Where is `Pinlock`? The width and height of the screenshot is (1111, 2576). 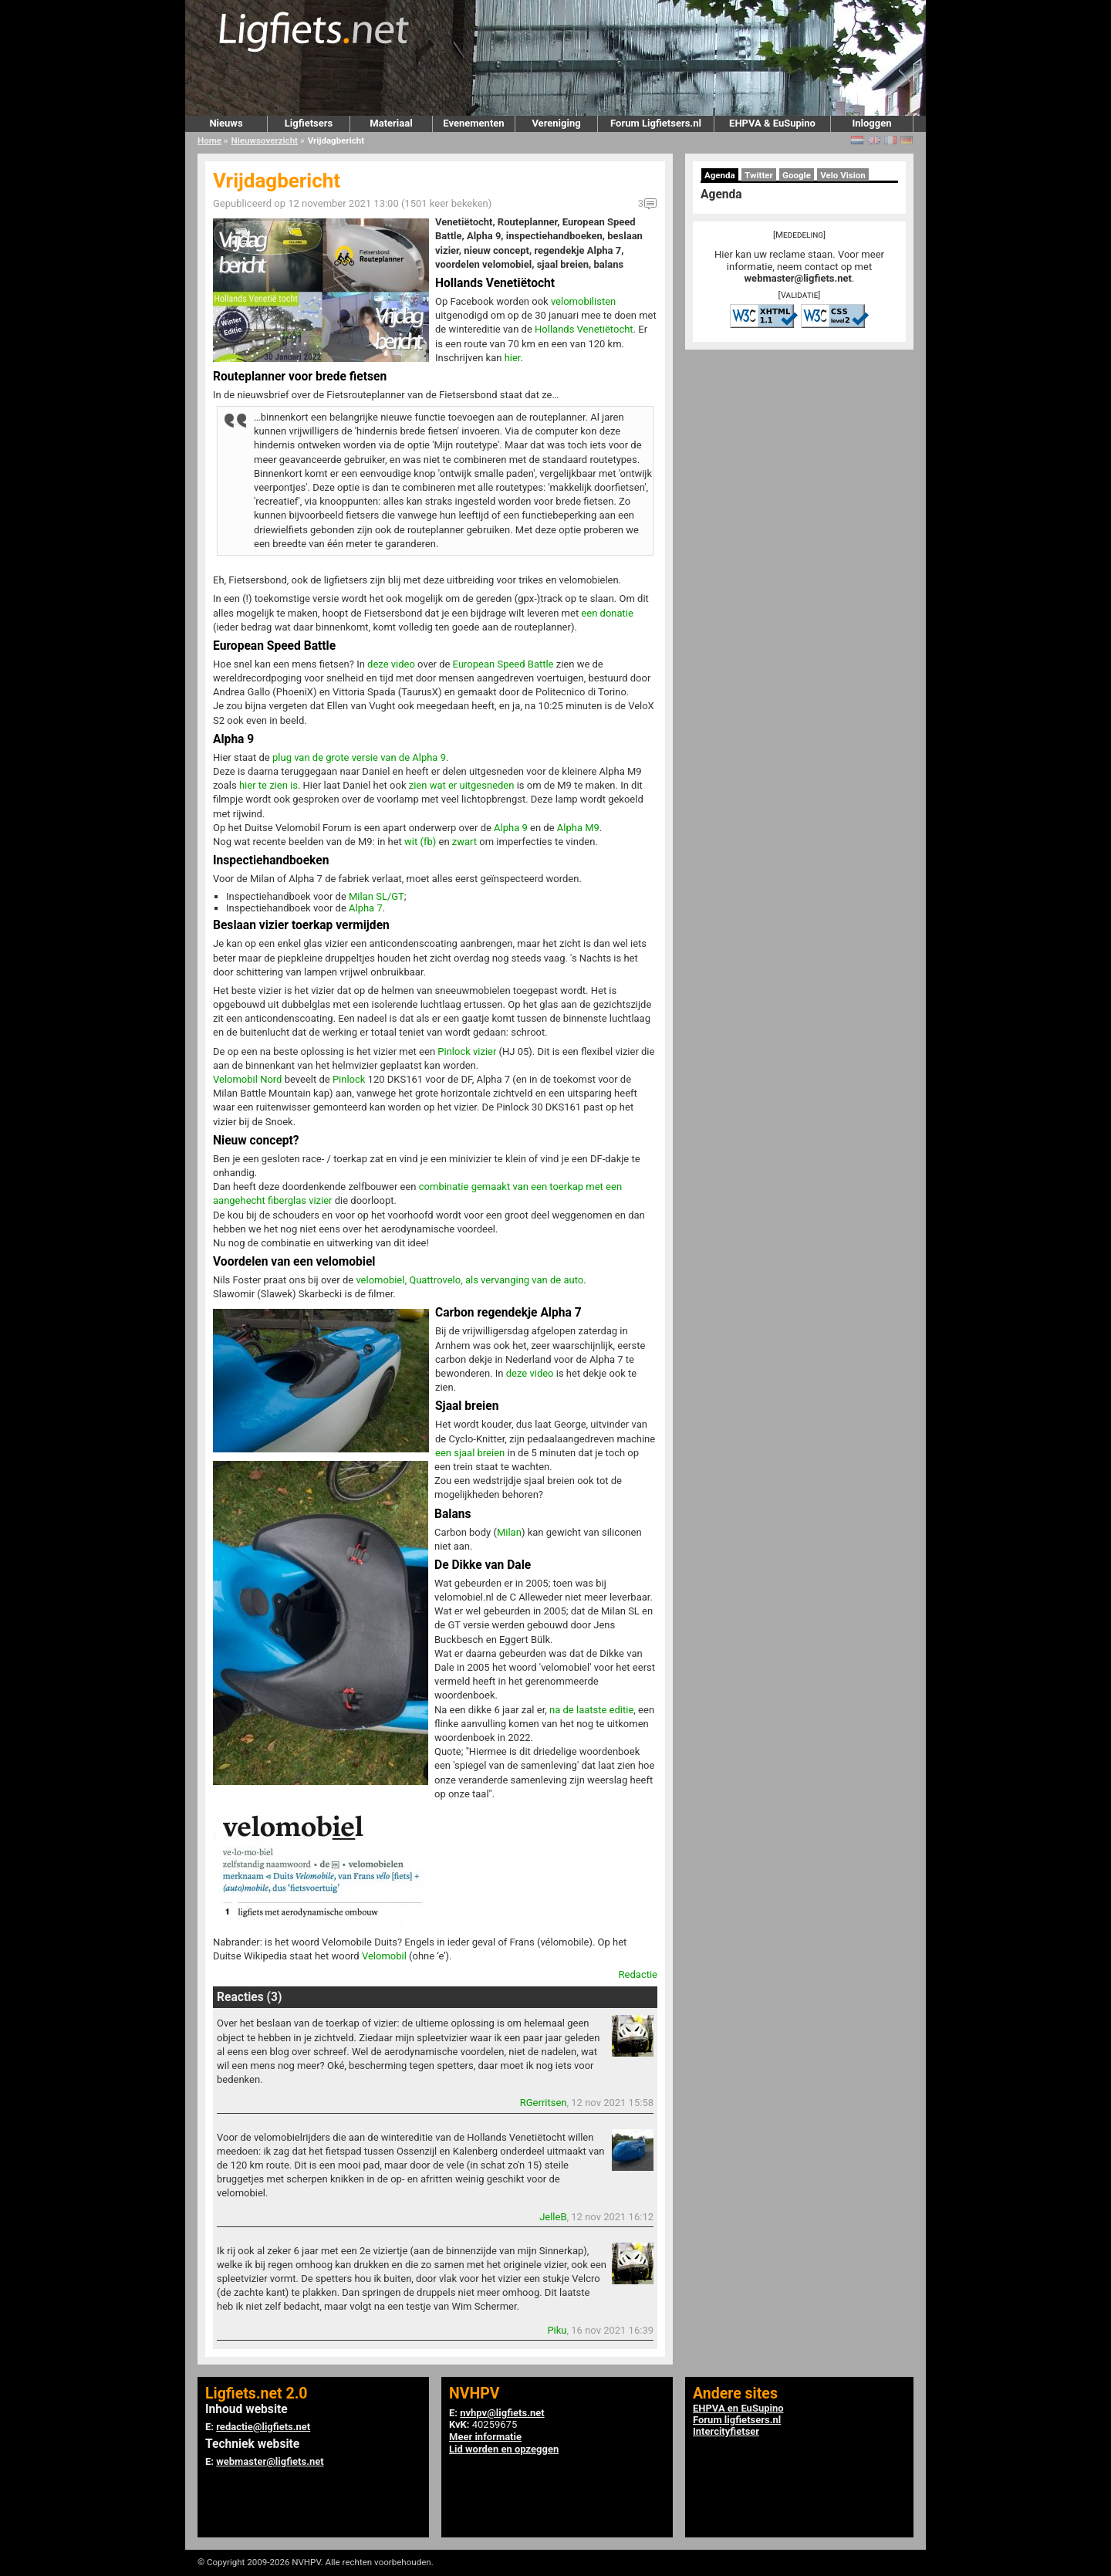
Pinlock is located at coordinates (349, 1079).